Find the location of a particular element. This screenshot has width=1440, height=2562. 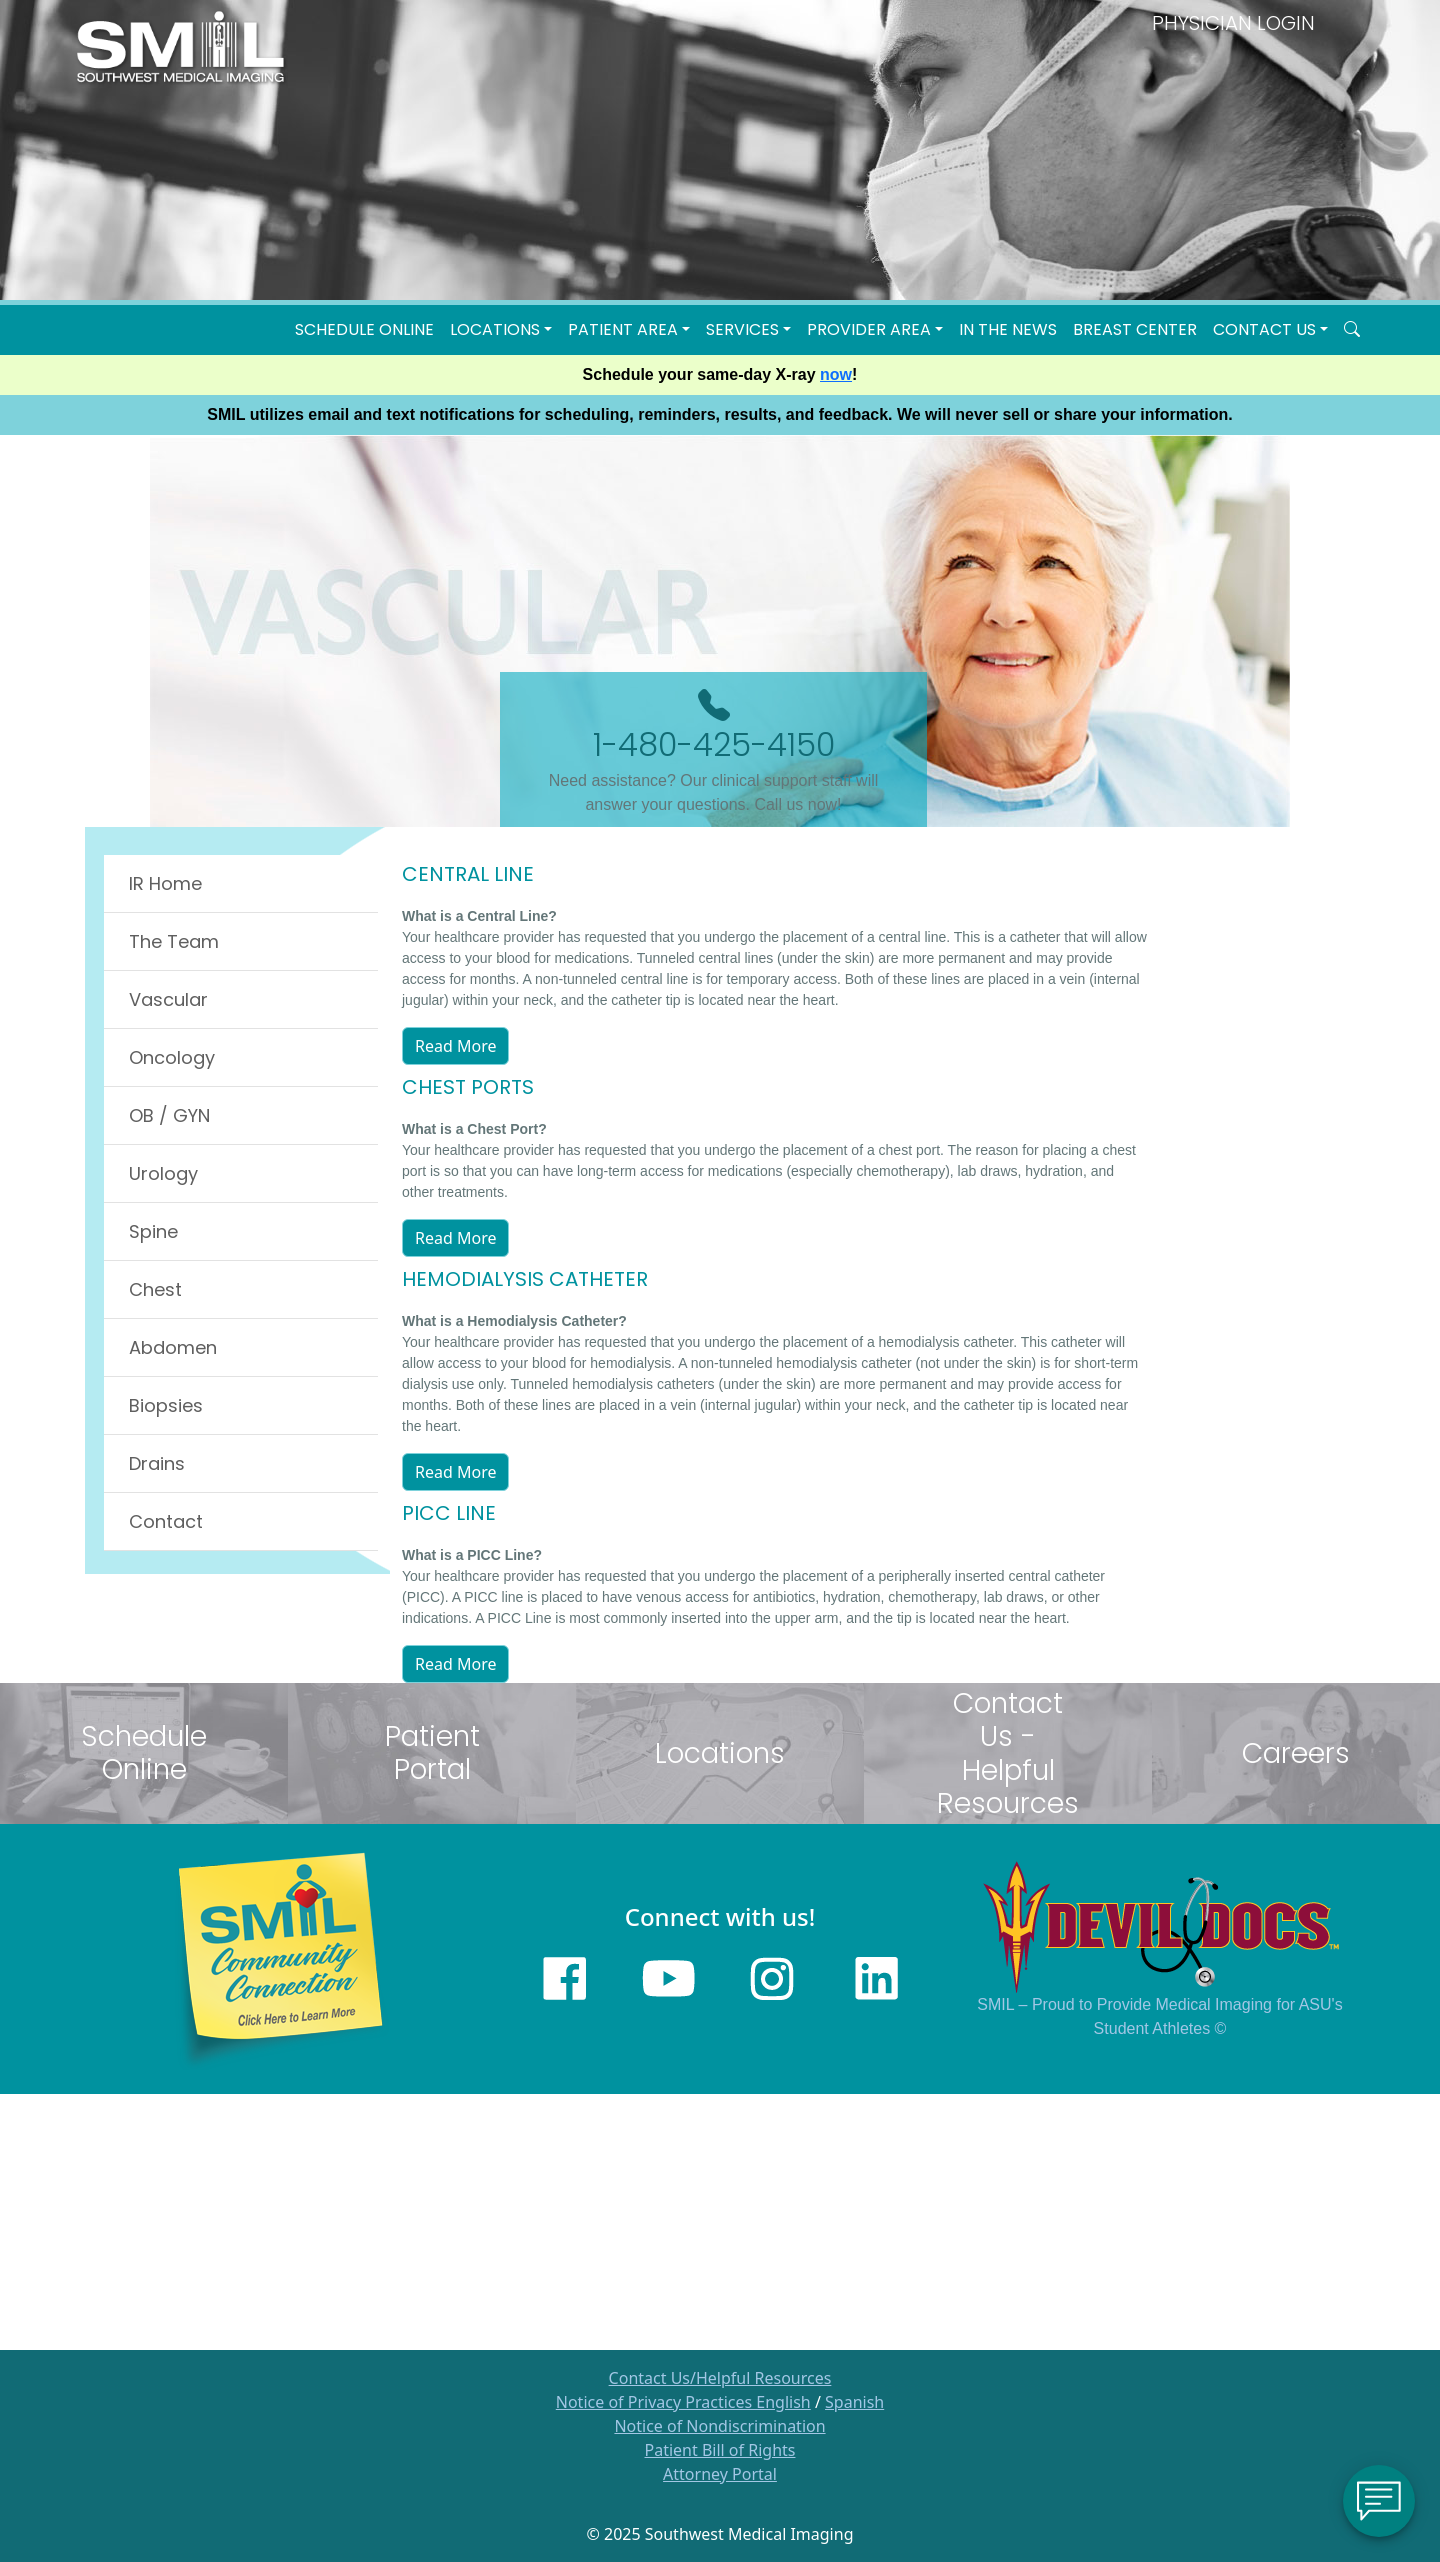

Provider Area [button] is located at coordinates (869, 329).